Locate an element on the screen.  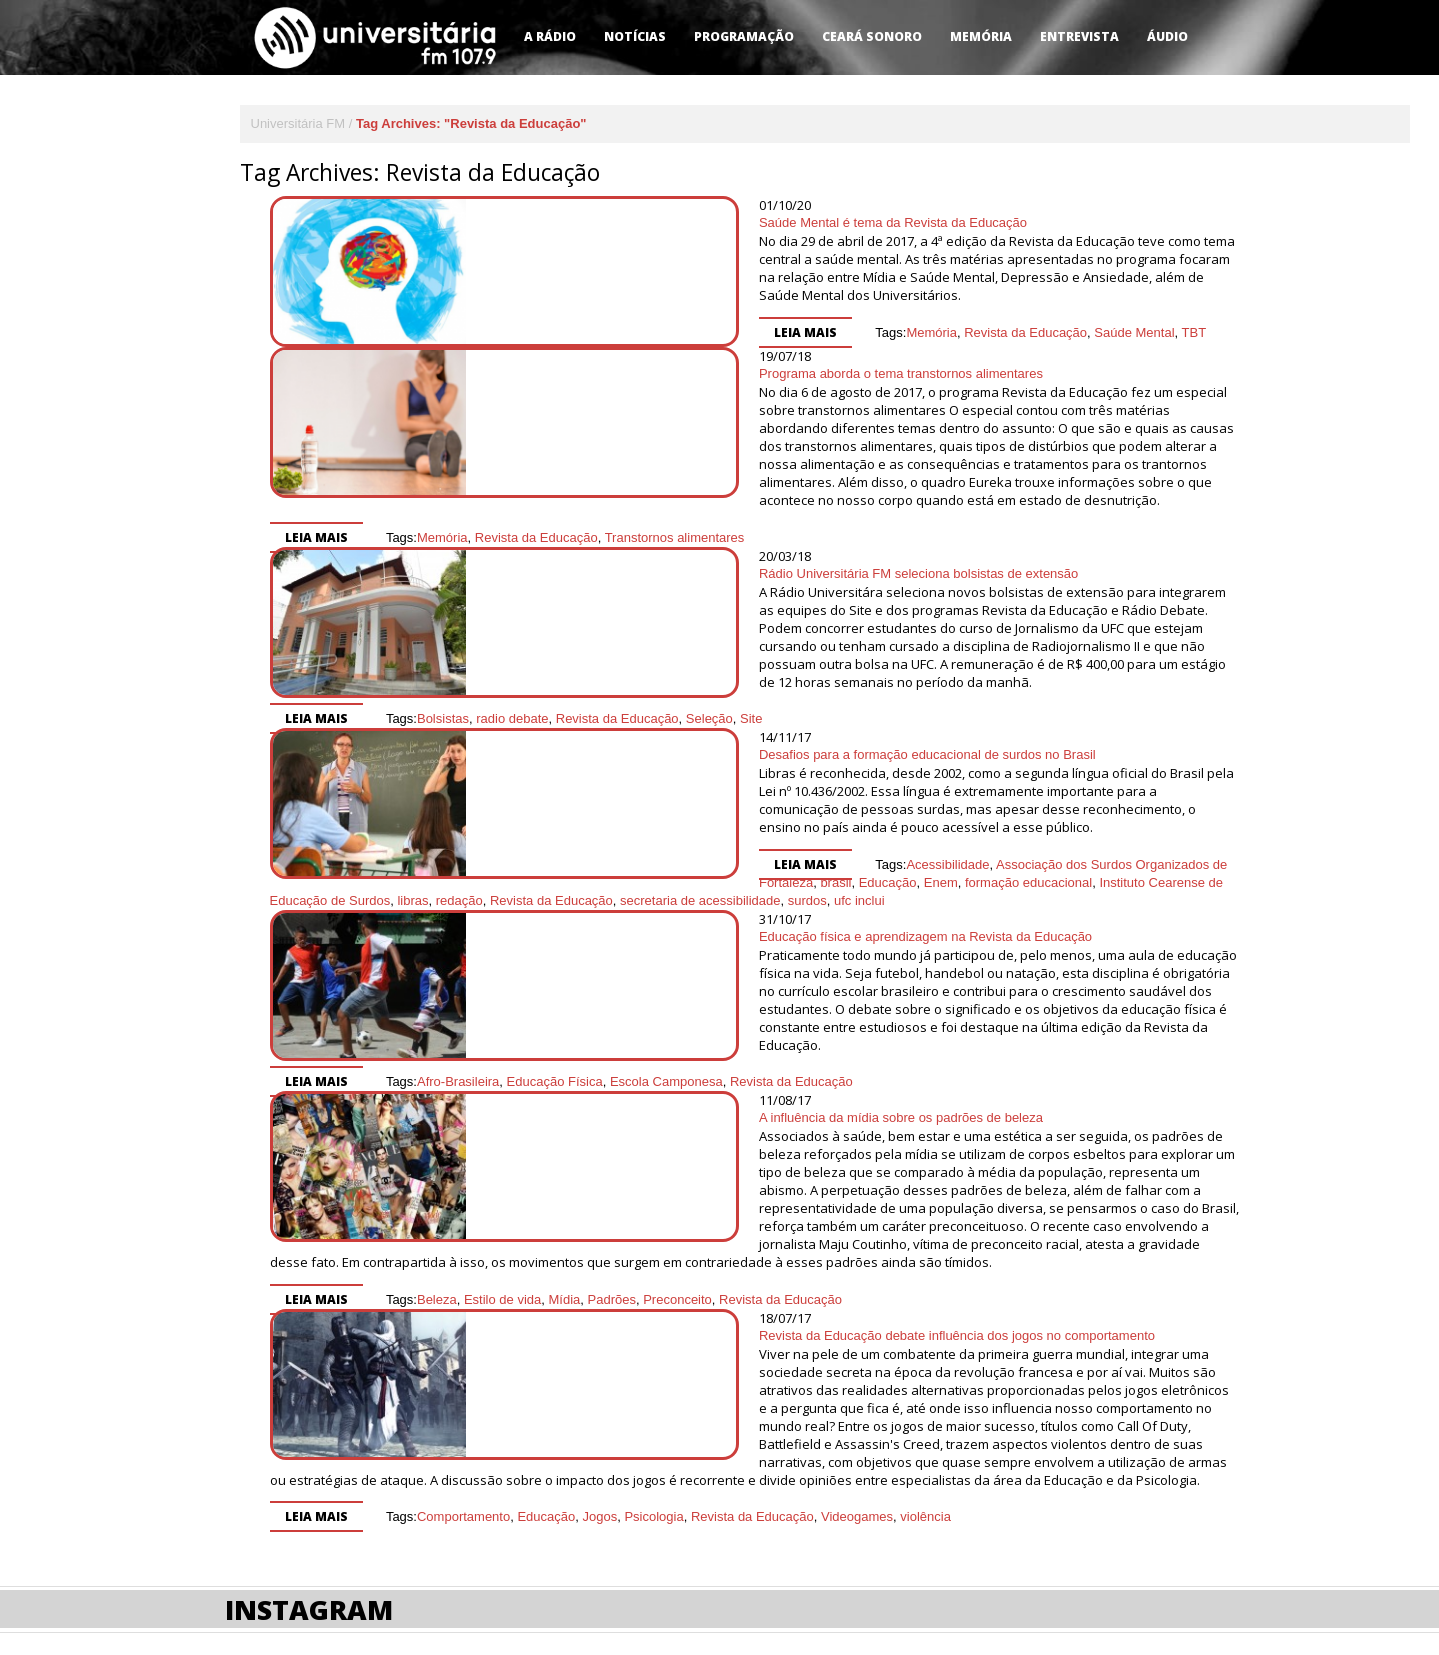
radio debate is located at coordinates (718, 646).